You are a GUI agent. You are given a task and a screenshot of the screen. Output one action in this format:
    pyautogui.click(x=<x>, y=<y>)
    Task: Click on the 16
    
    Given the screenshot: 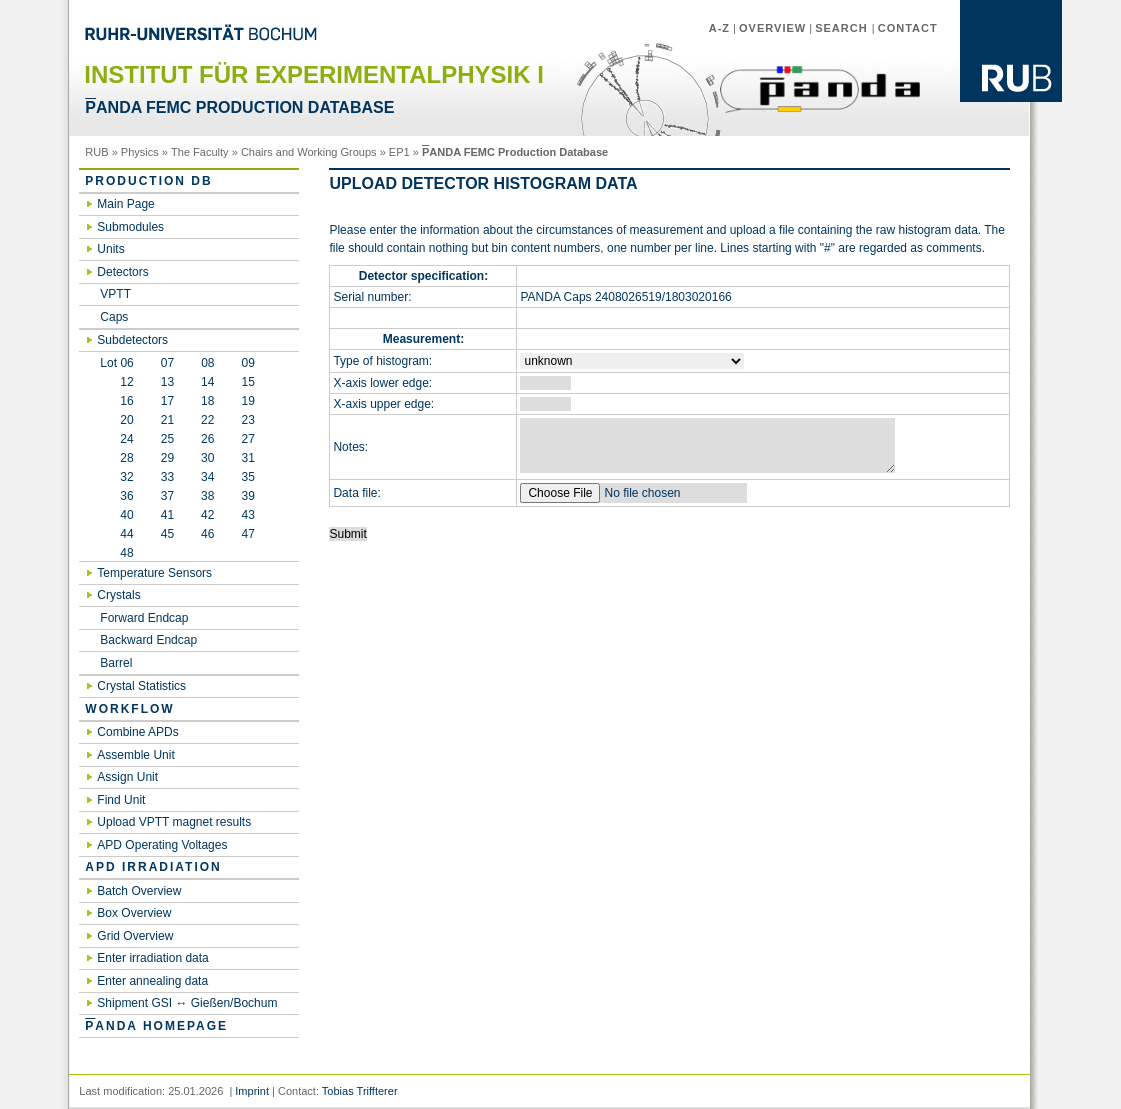 What is the action you would take?
    pyautogui.click(x=116, y=401)
    